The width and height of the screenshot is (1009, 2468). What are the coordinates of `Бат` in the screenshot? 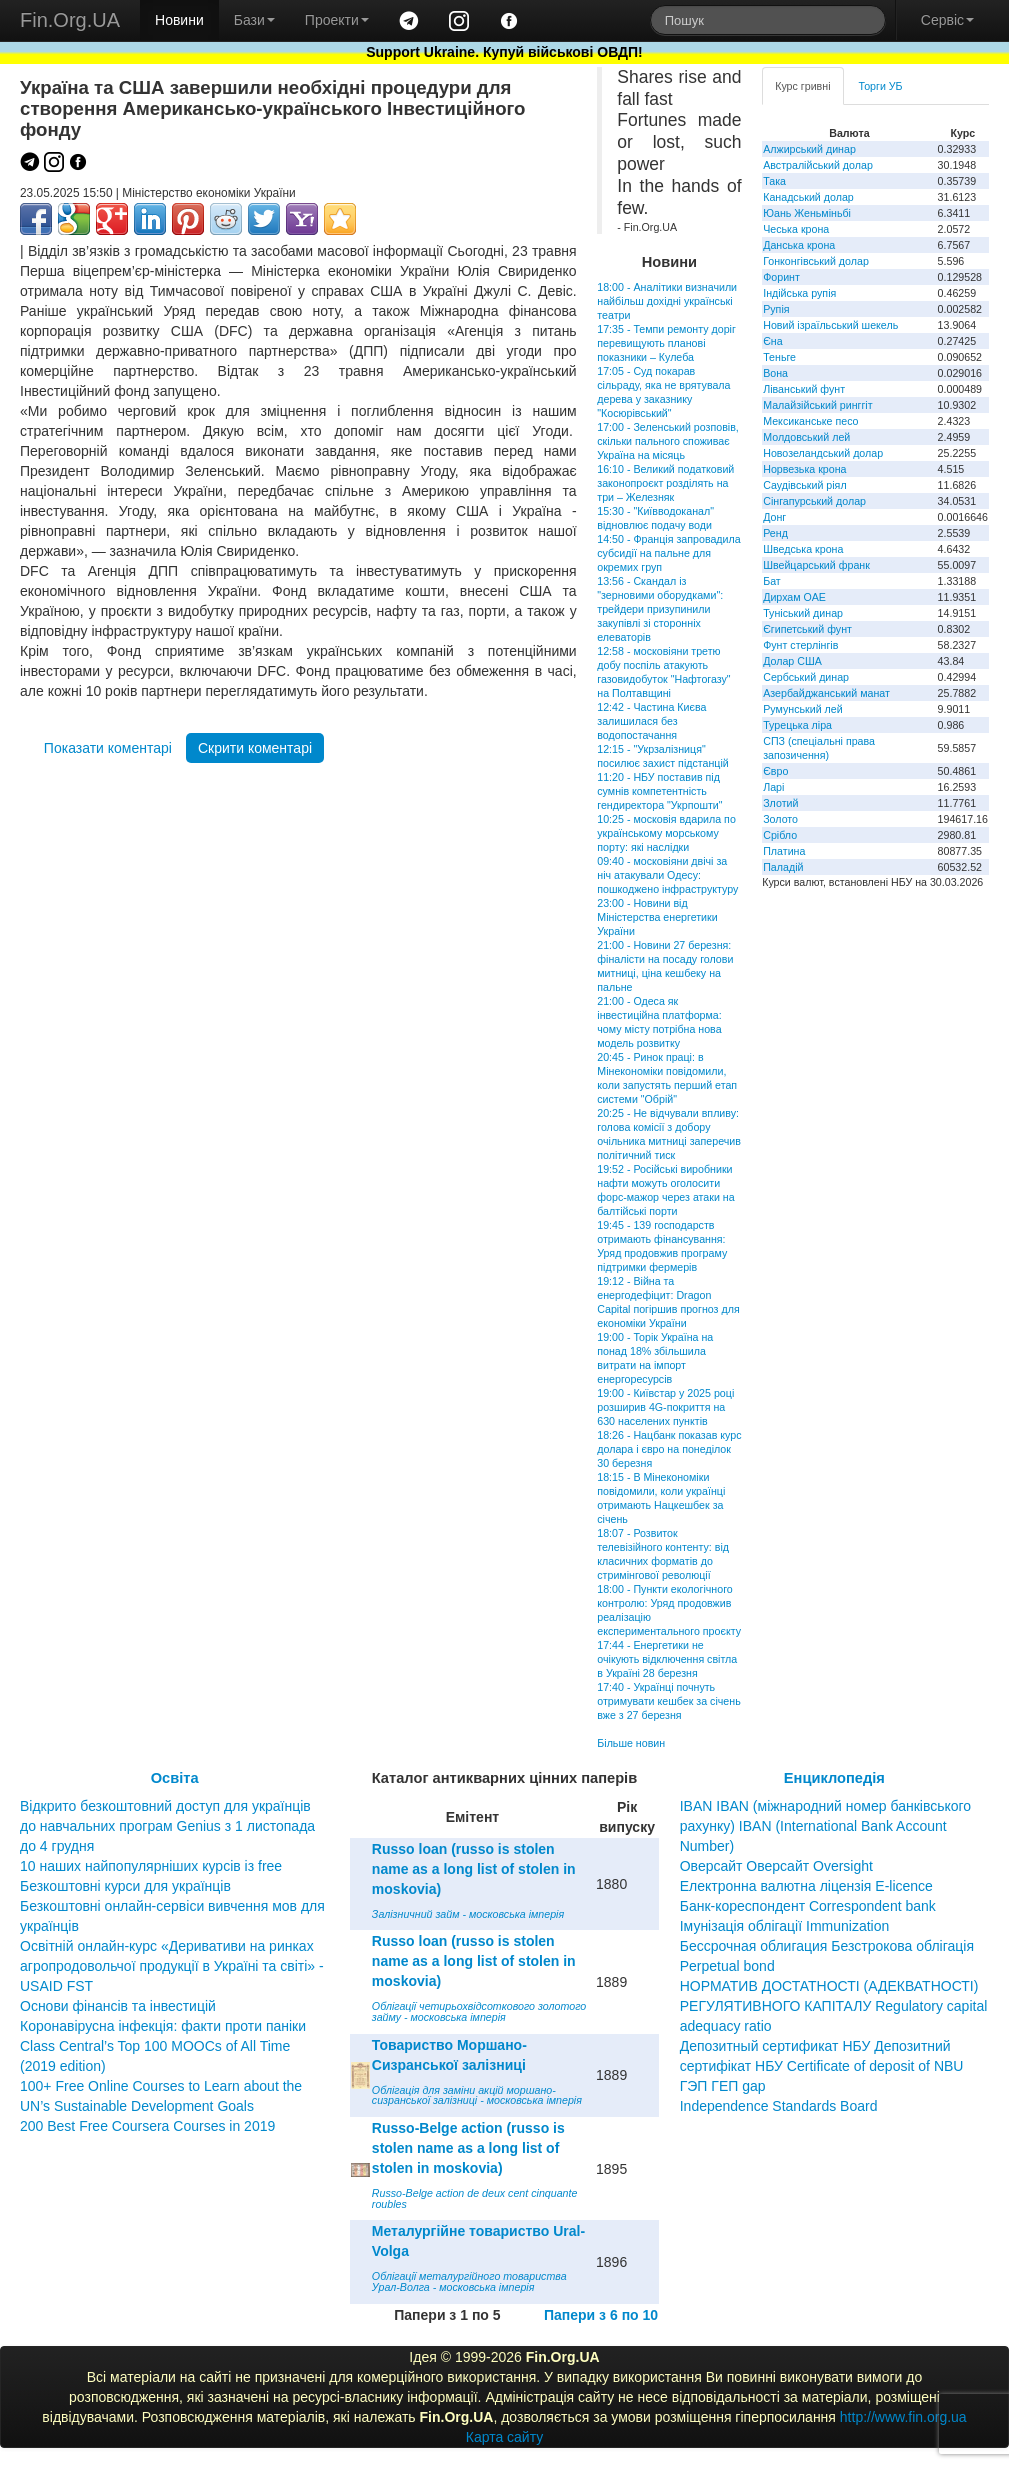 It's located at (772, 581).